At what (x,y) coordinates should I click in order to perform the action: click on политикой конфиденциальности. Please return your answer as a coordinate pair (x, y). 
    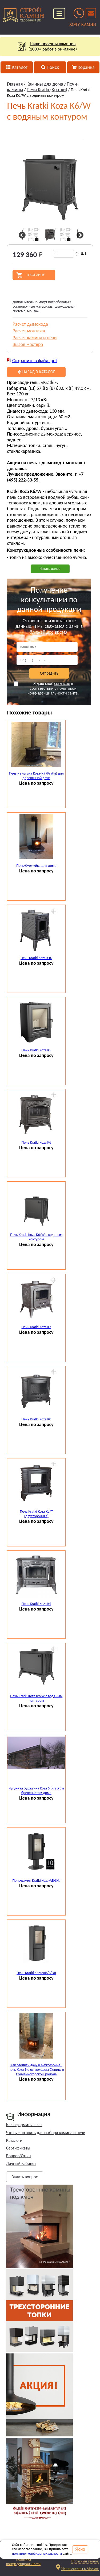
    Looking at the image, I should click on (52, 691).